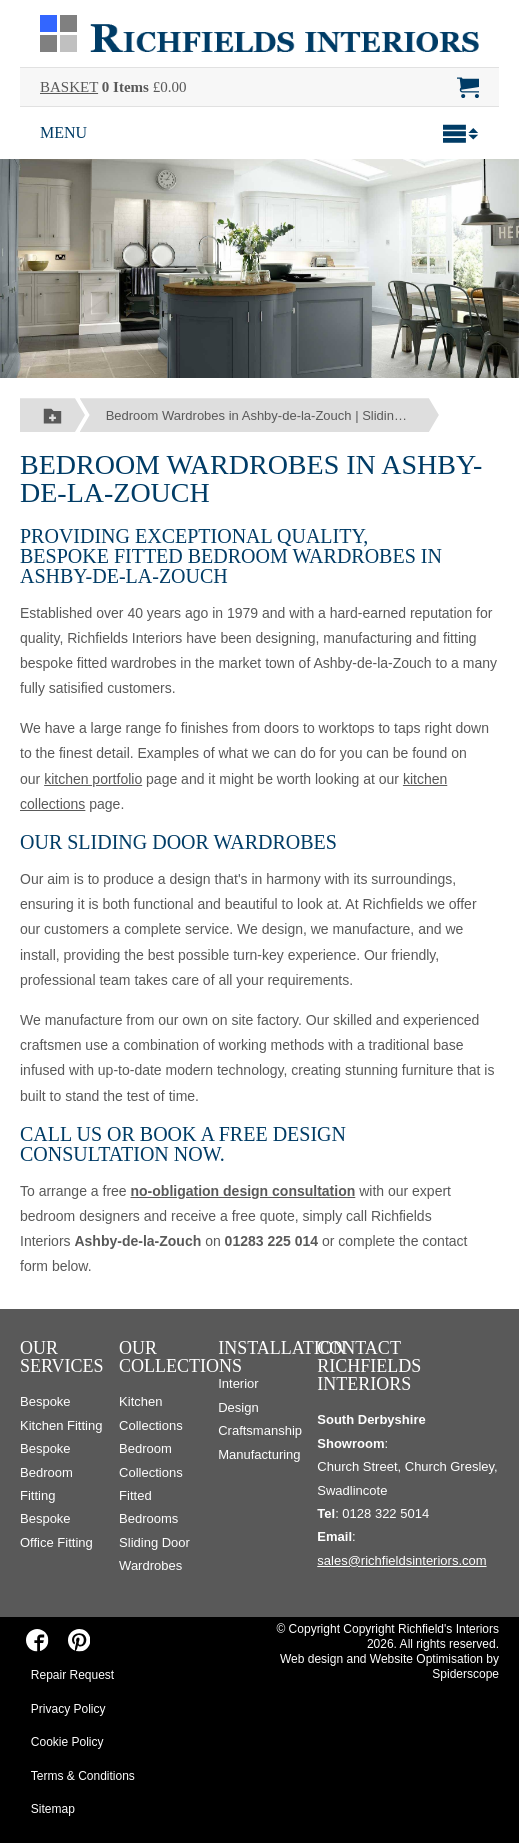 This screenshot has width=519, height=1843. I want to click on Bedroom Wardrobes in Ashby-de-la-Zouch | Sliding Door Wardrobes, so click(272, 415).